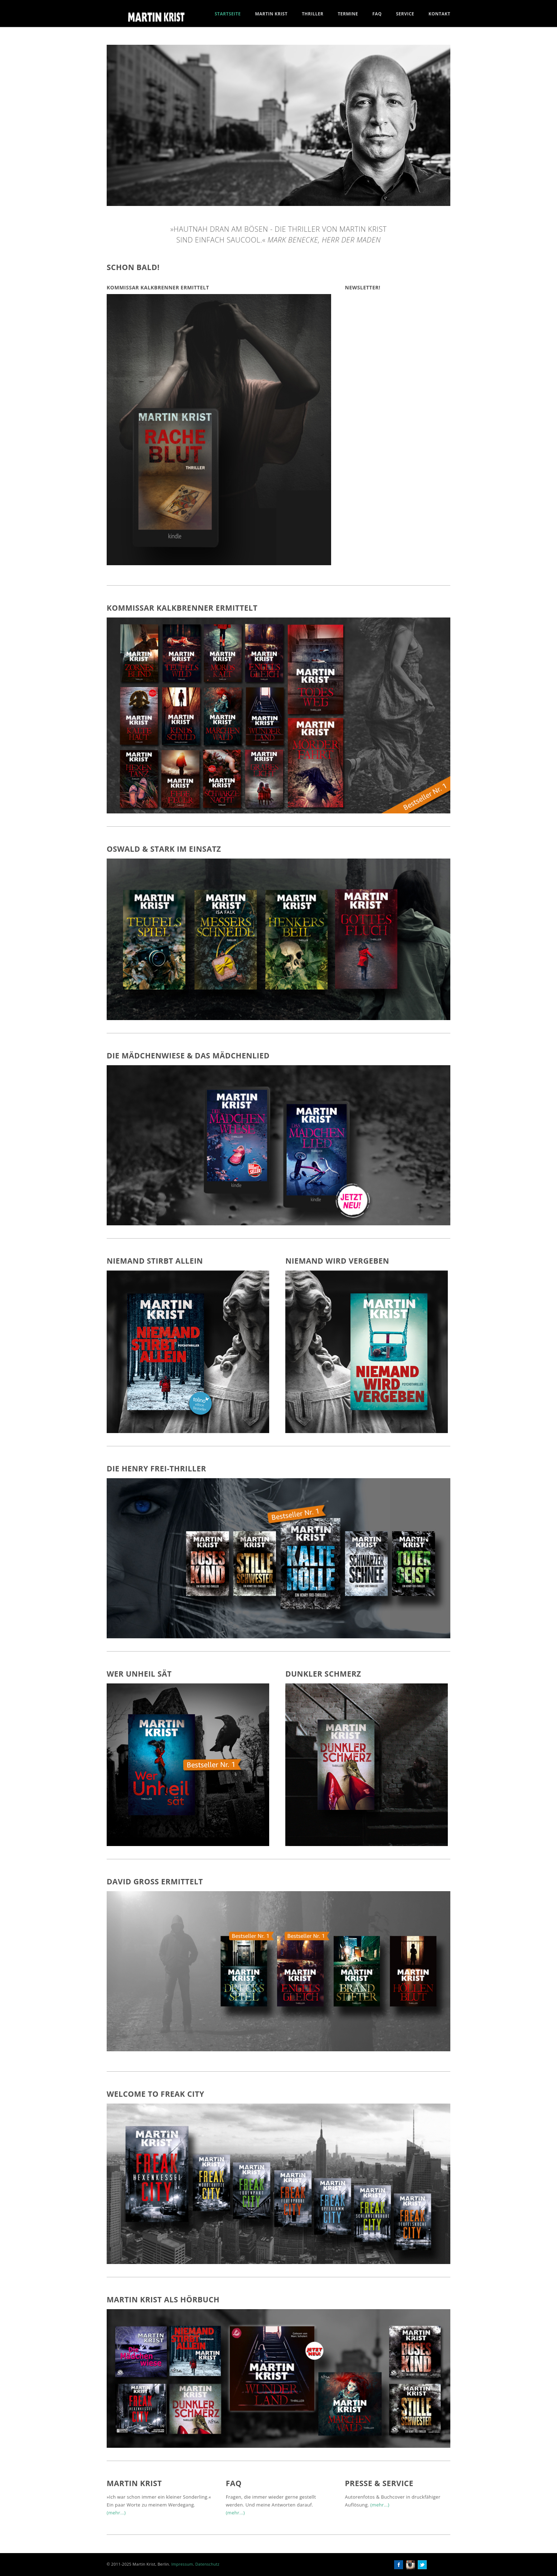  Describe the element at coordinates (228, 14) in the screenshot. I see `Startseite` at that location.